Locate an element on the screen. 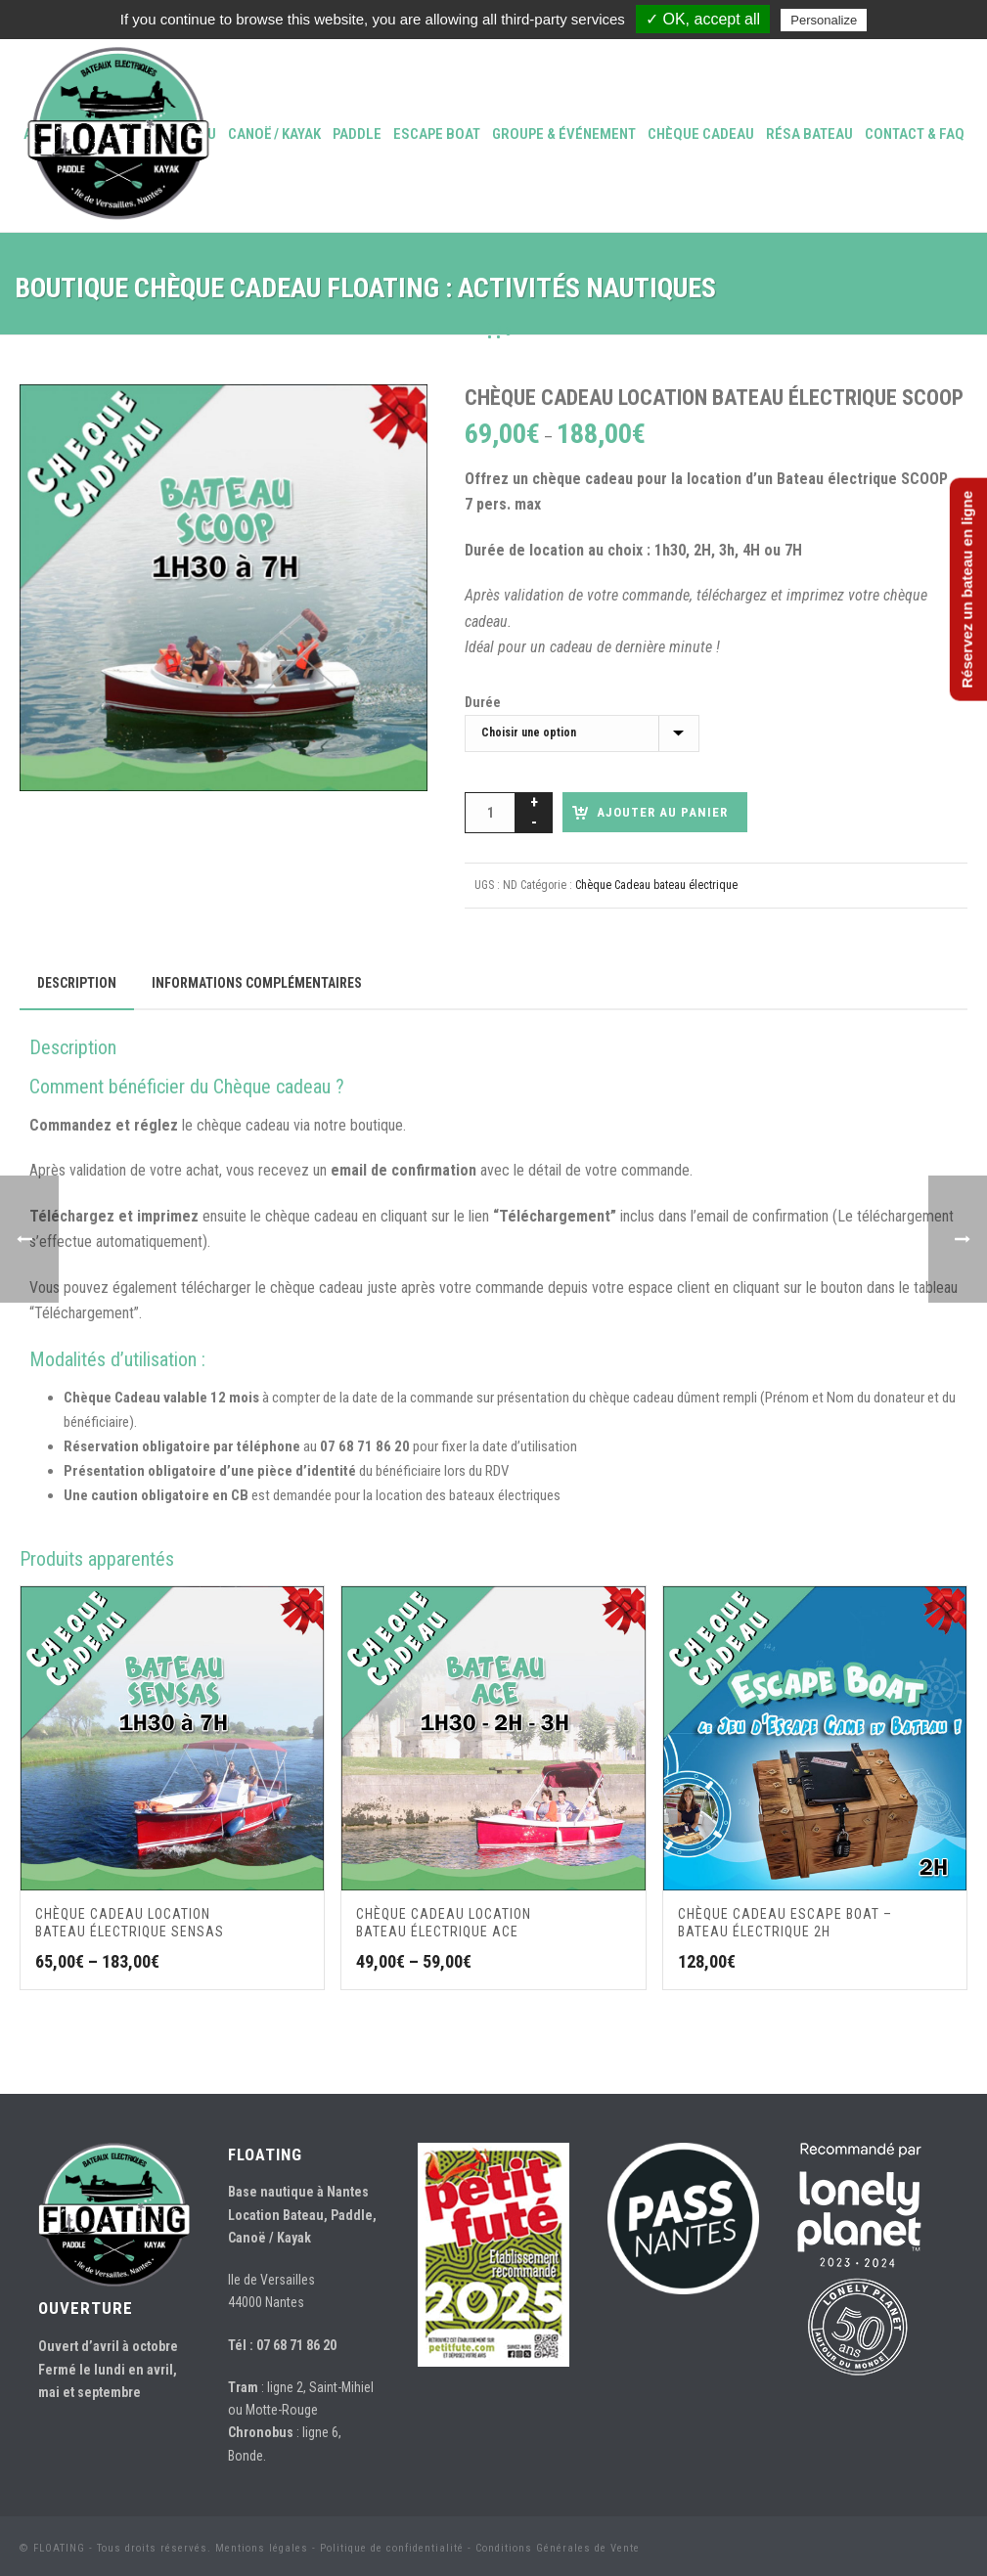  Personalize is located at coordinates (823, 20).